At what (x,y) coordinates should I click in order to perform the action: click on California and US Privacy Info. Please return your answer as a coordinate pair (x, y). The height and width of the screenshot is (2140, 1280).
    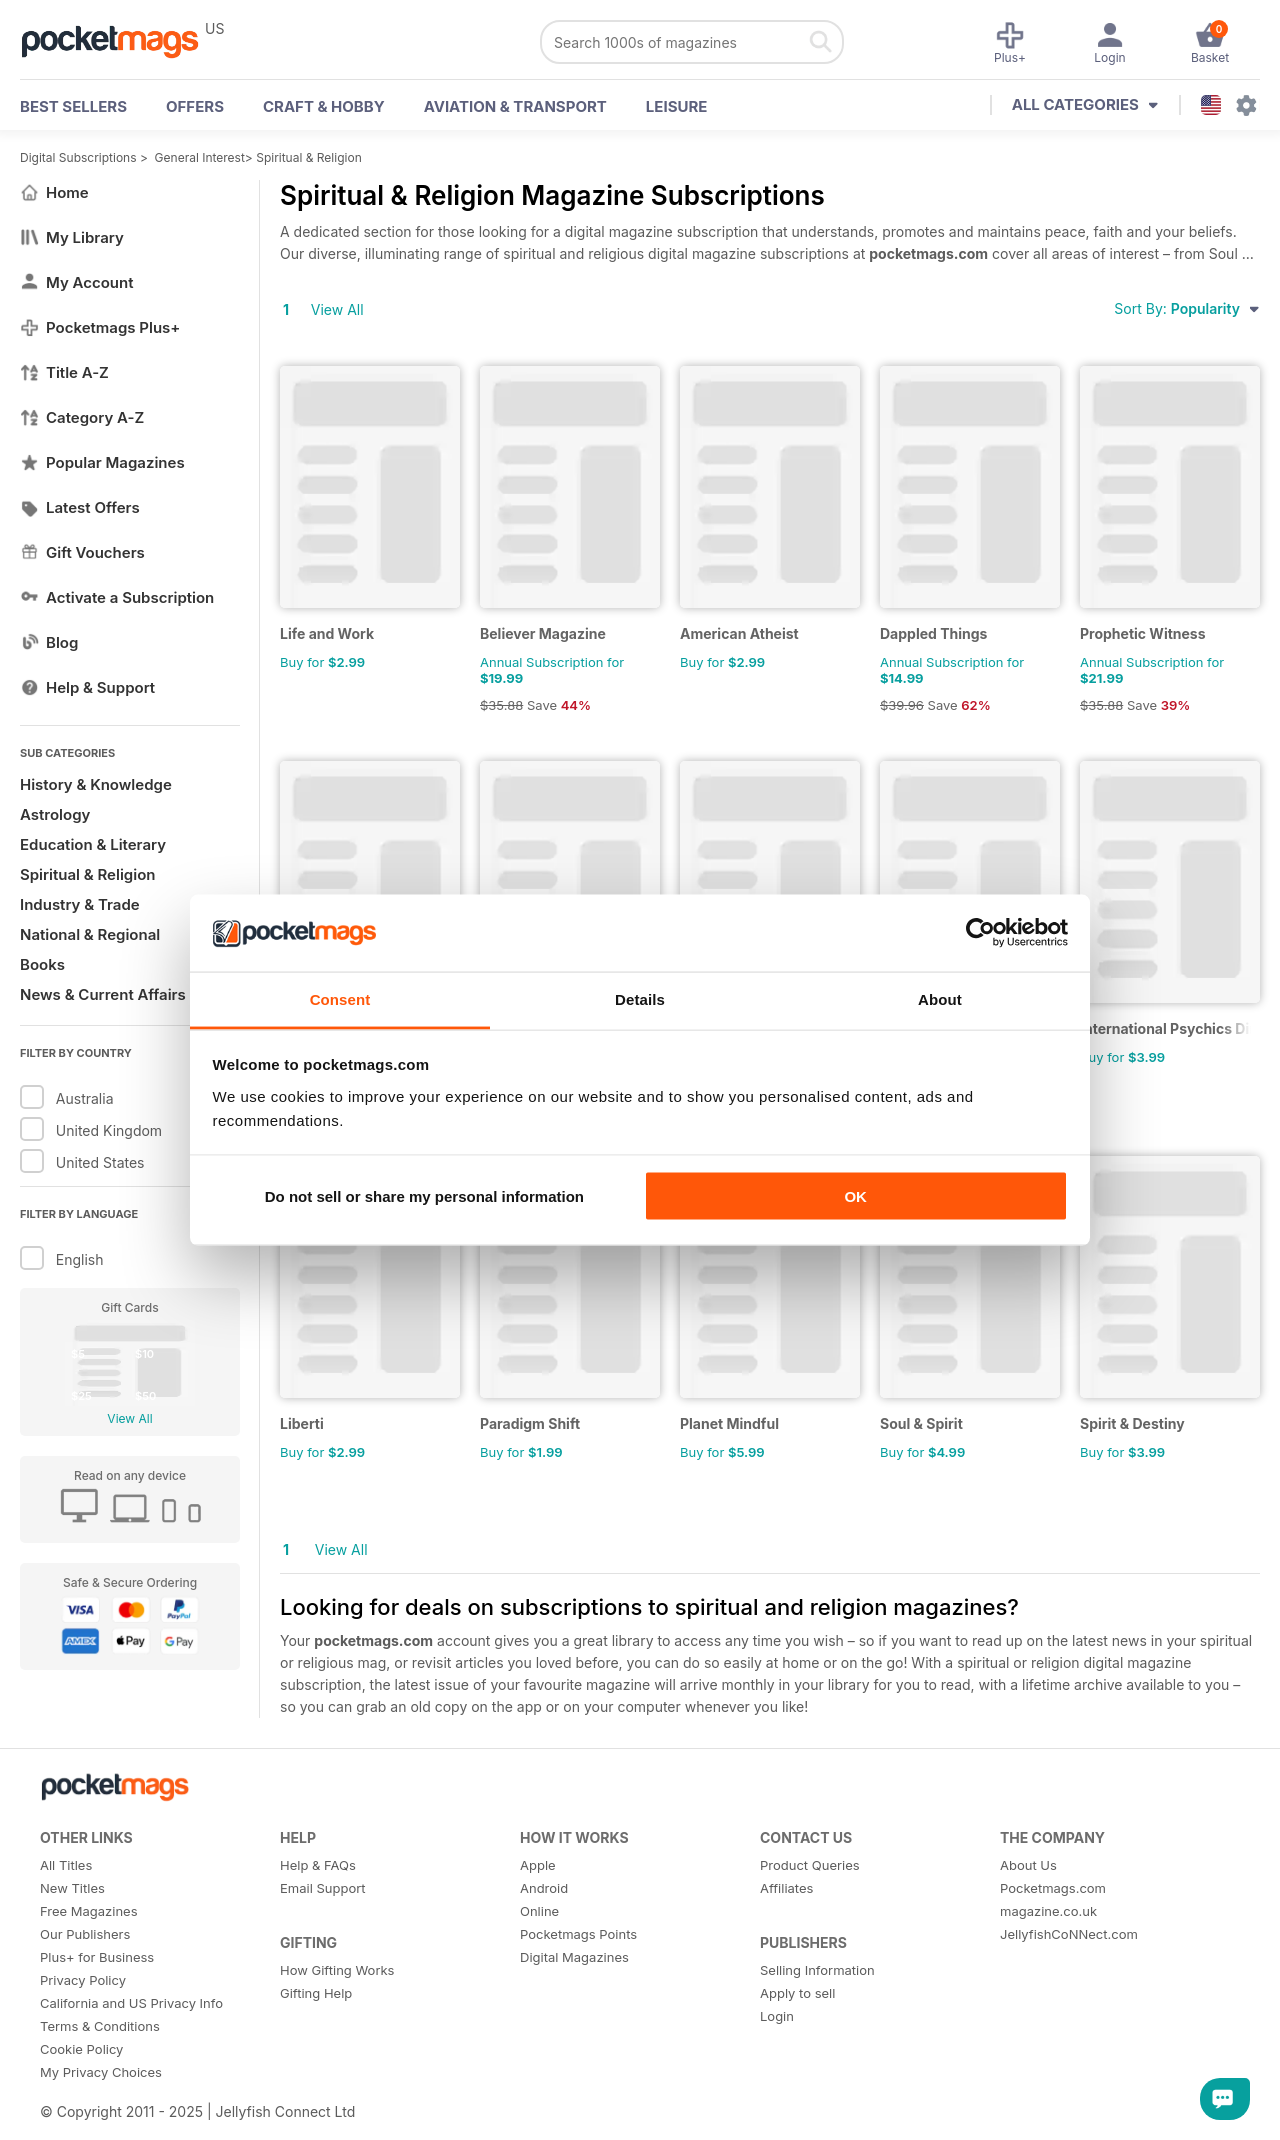
    Looking at the image, I should click on (131, 2003).